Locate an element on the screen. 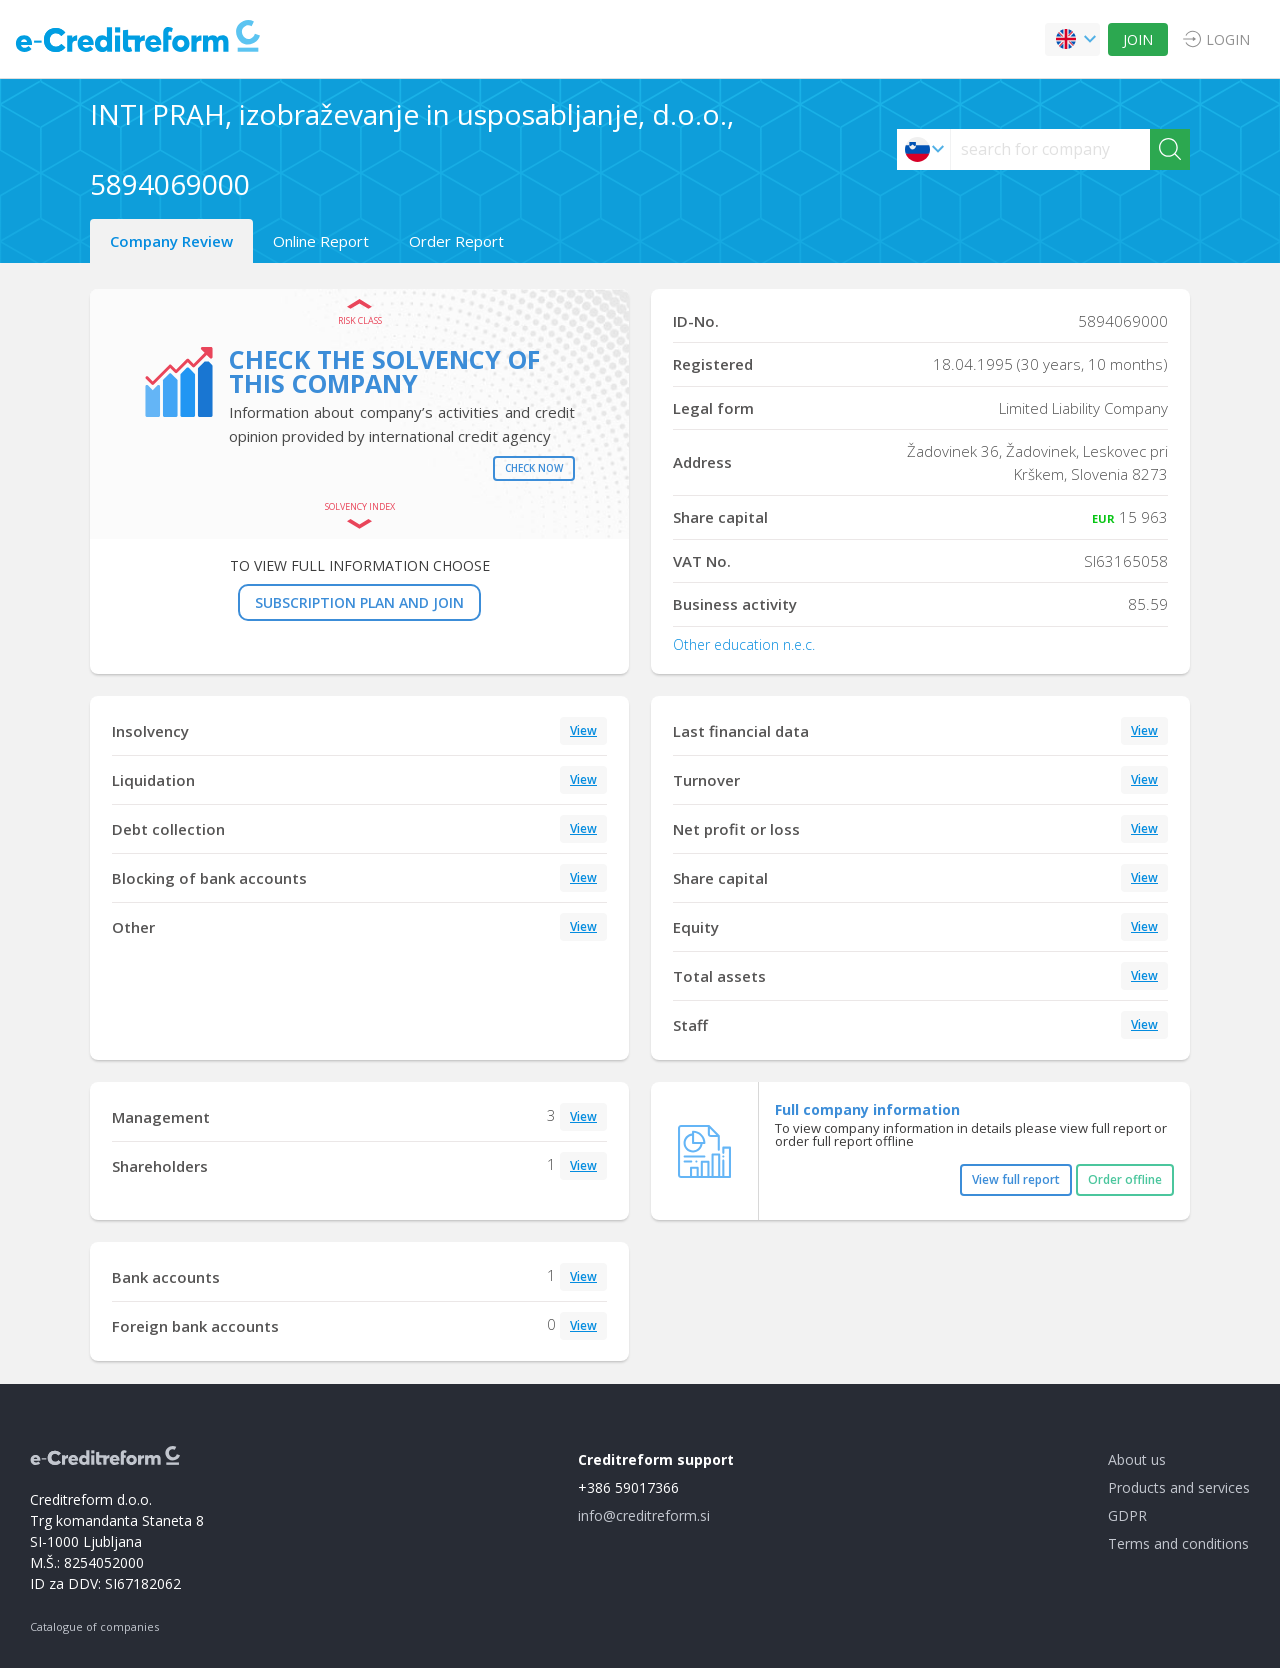  Check now is located at coordinates (534, 468).